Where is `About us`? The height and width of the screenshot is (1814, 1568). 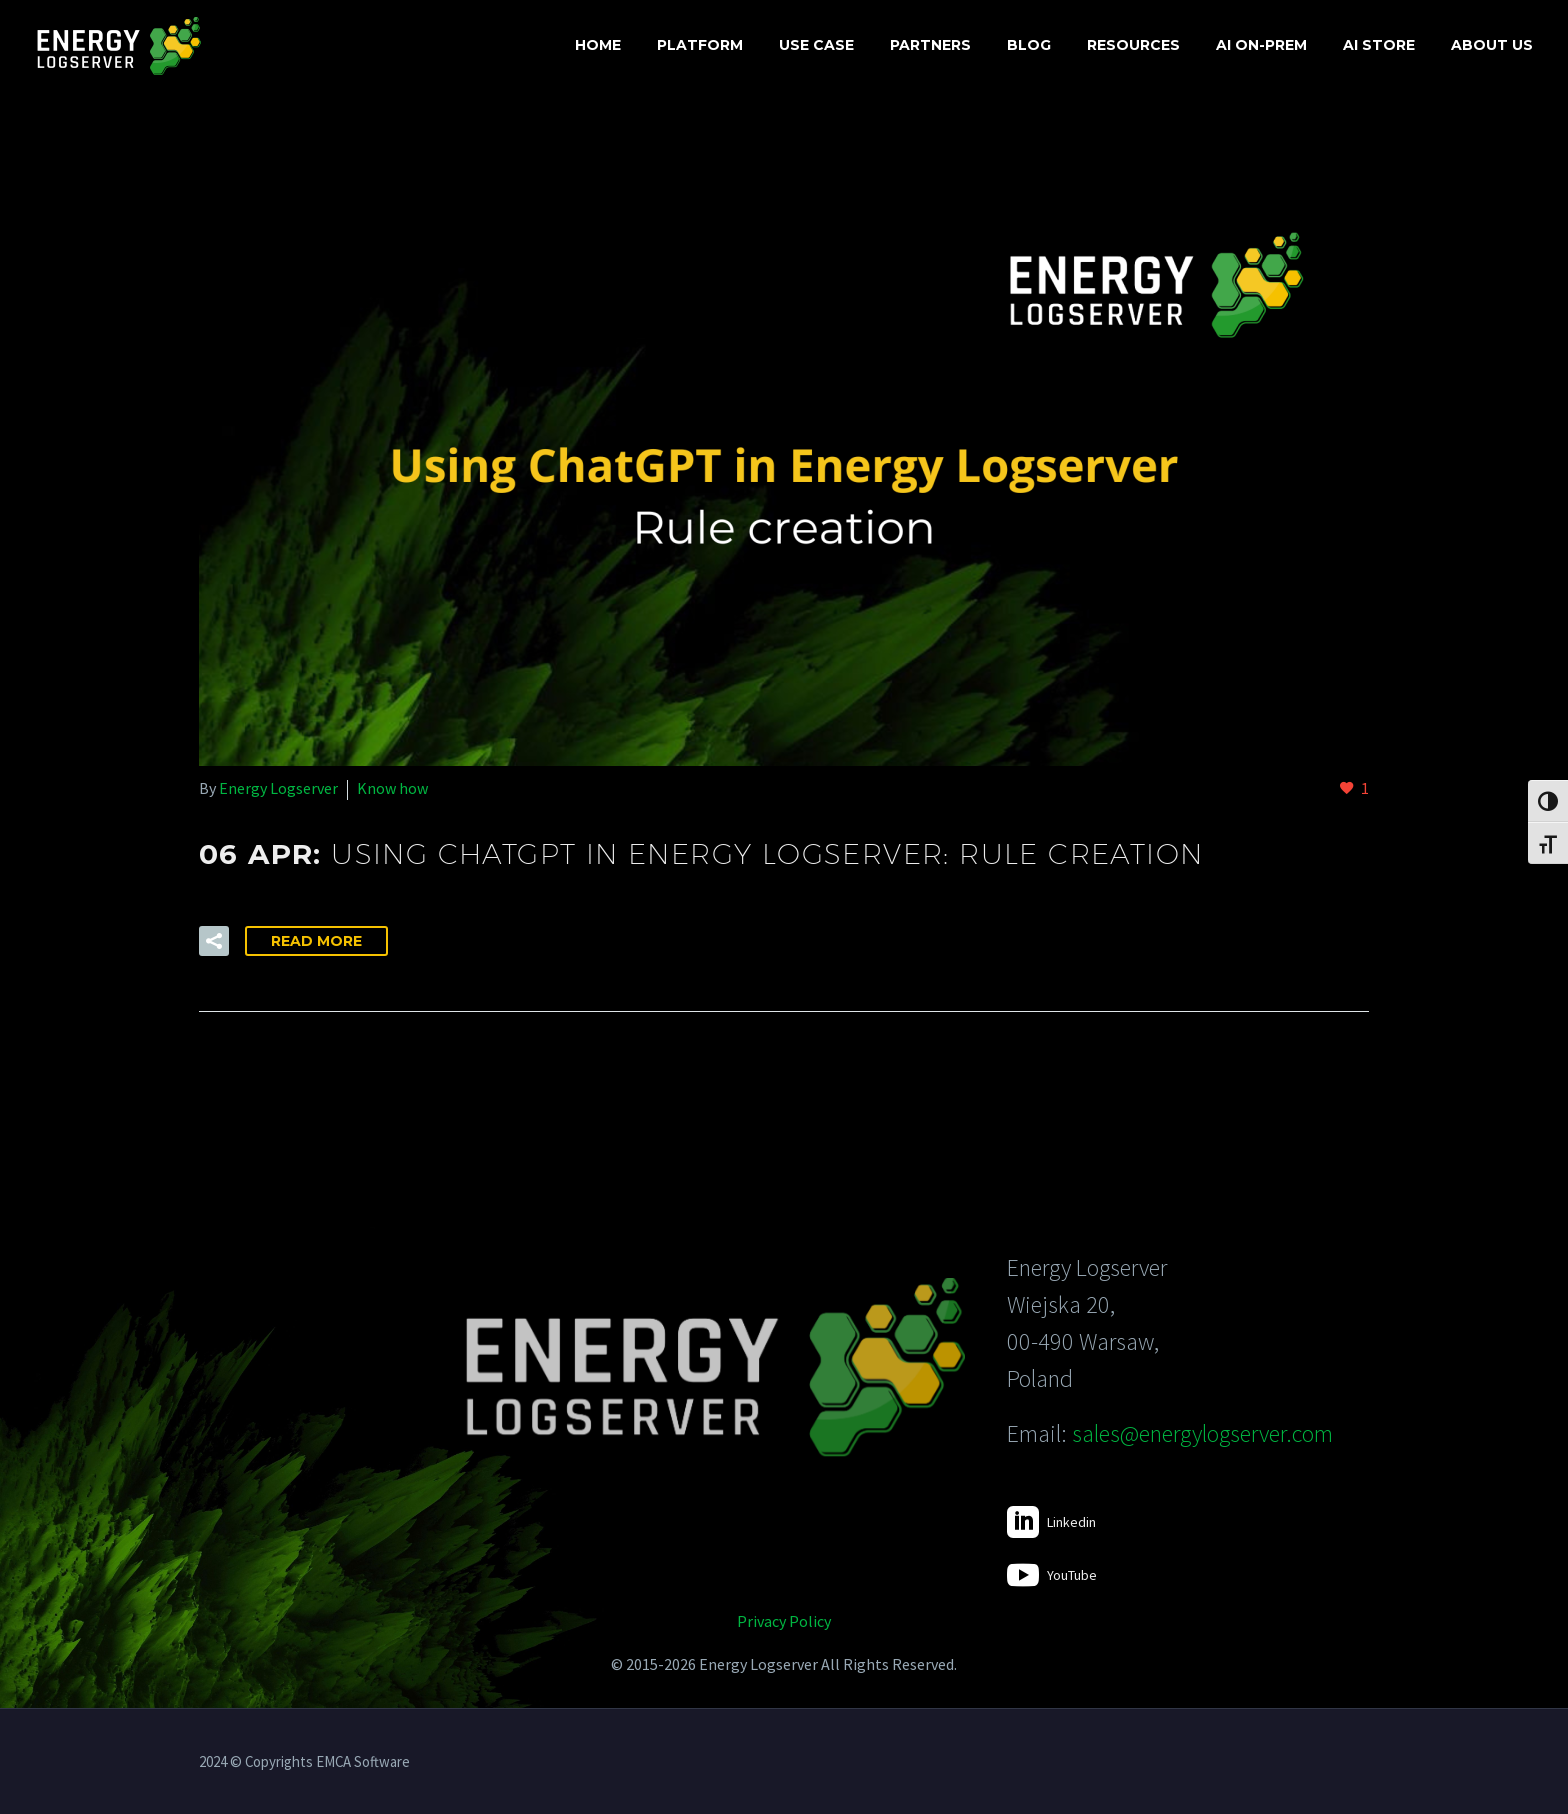 About us is located at coordinates (1492, 45).